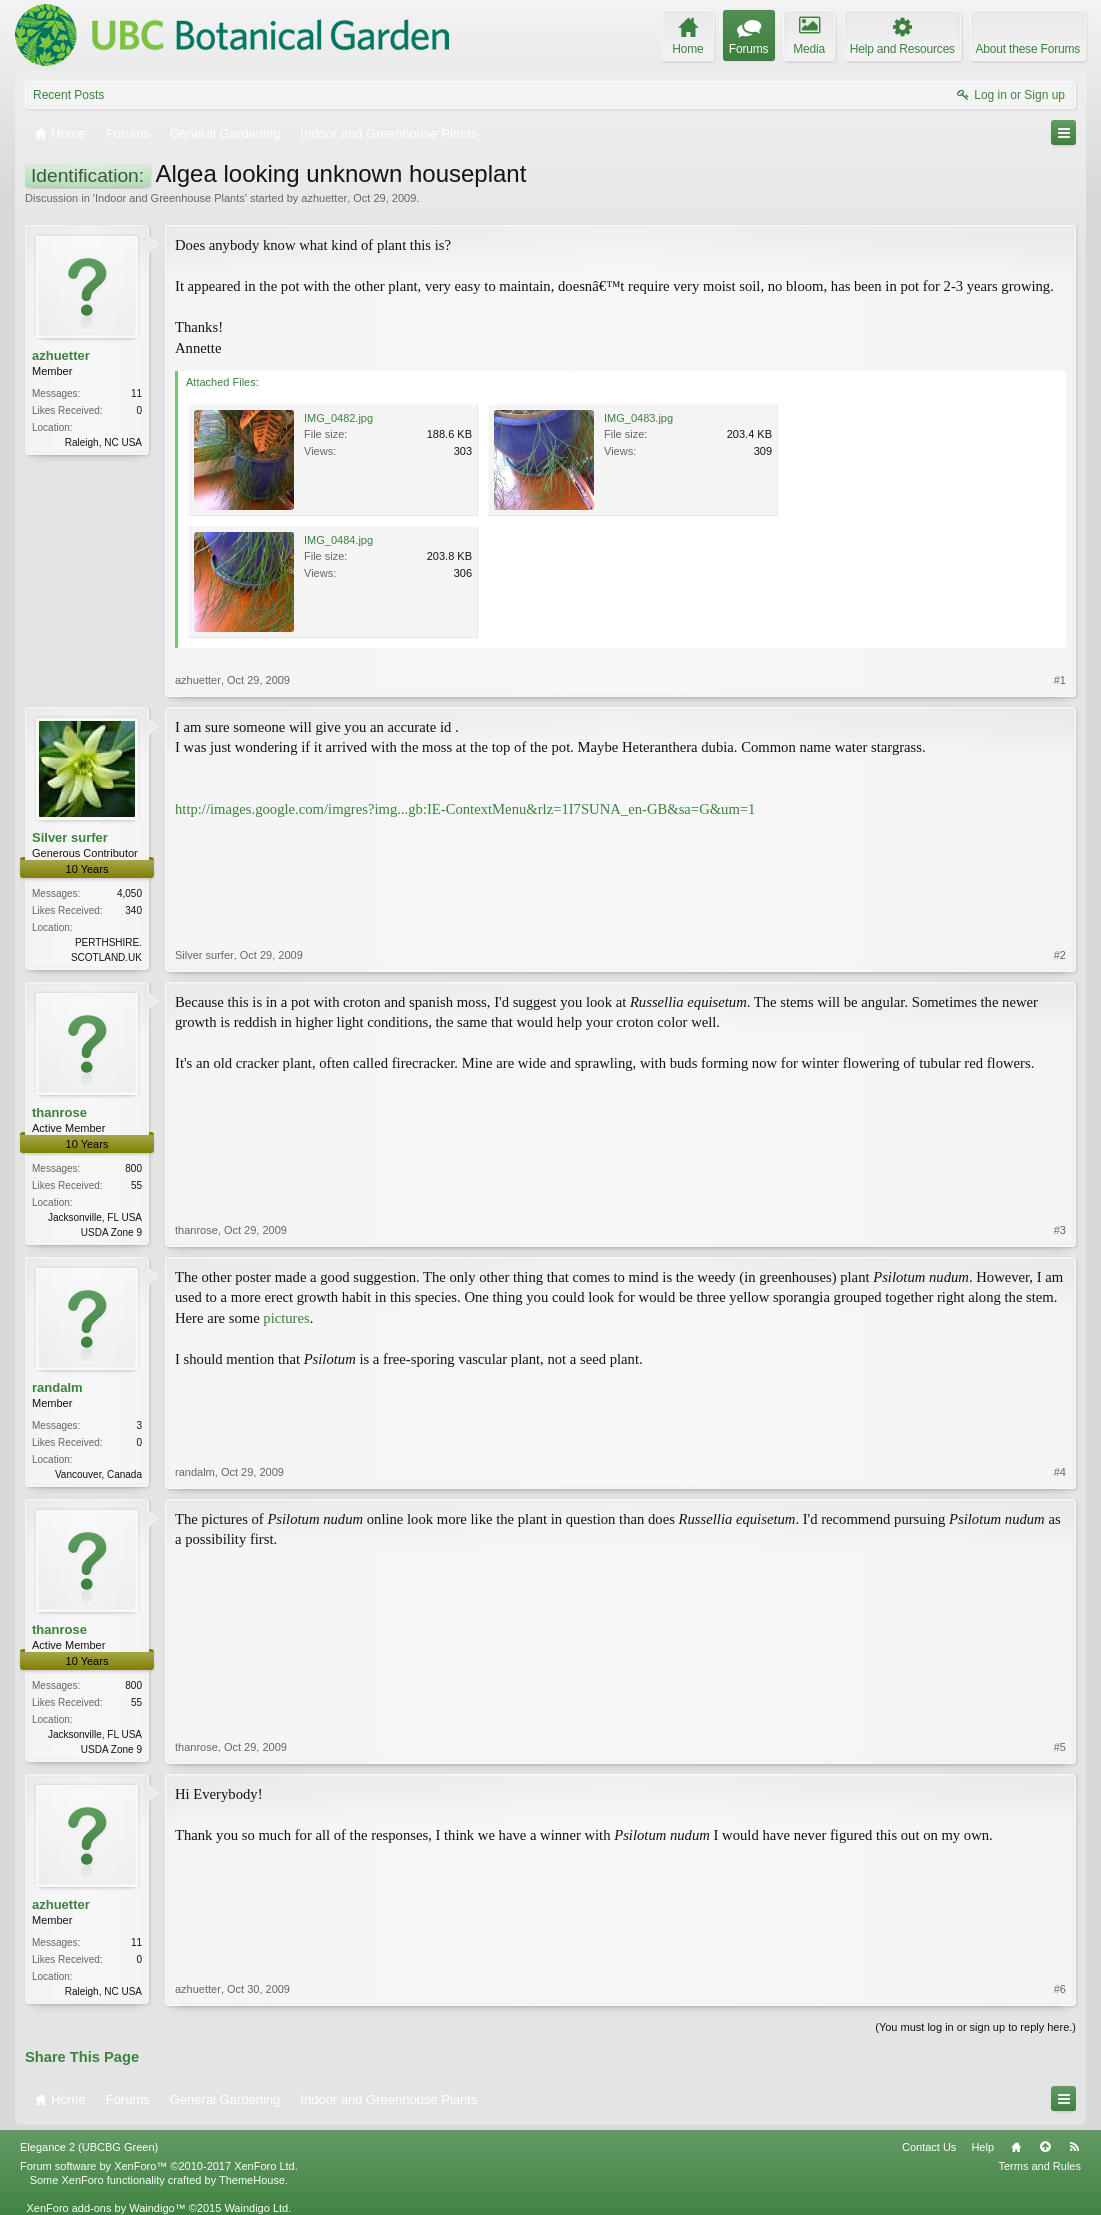  I want to click on RSS, so click(1074, 2147).